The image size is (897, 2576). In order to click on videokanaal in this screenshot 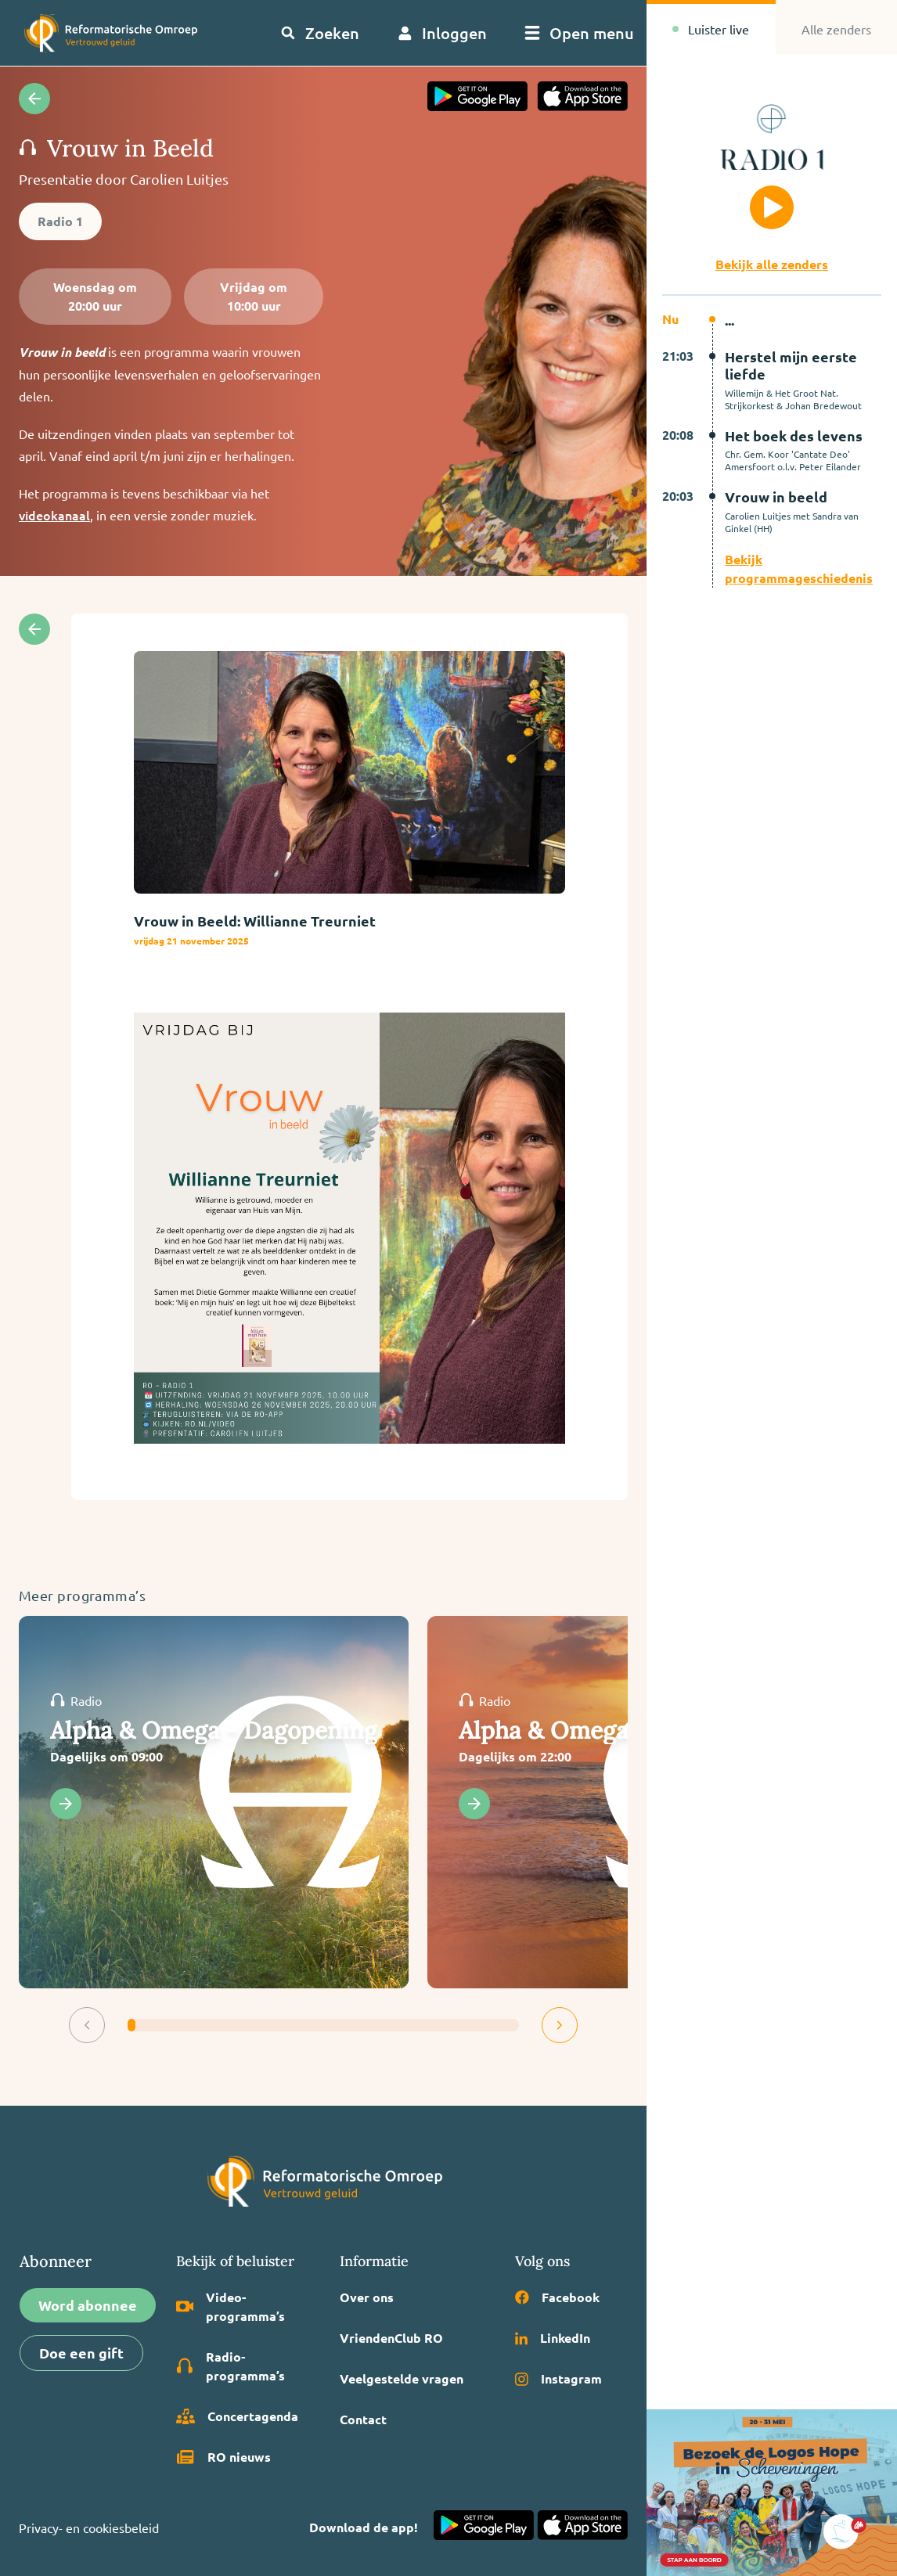, I will do `click(54, 514)`.